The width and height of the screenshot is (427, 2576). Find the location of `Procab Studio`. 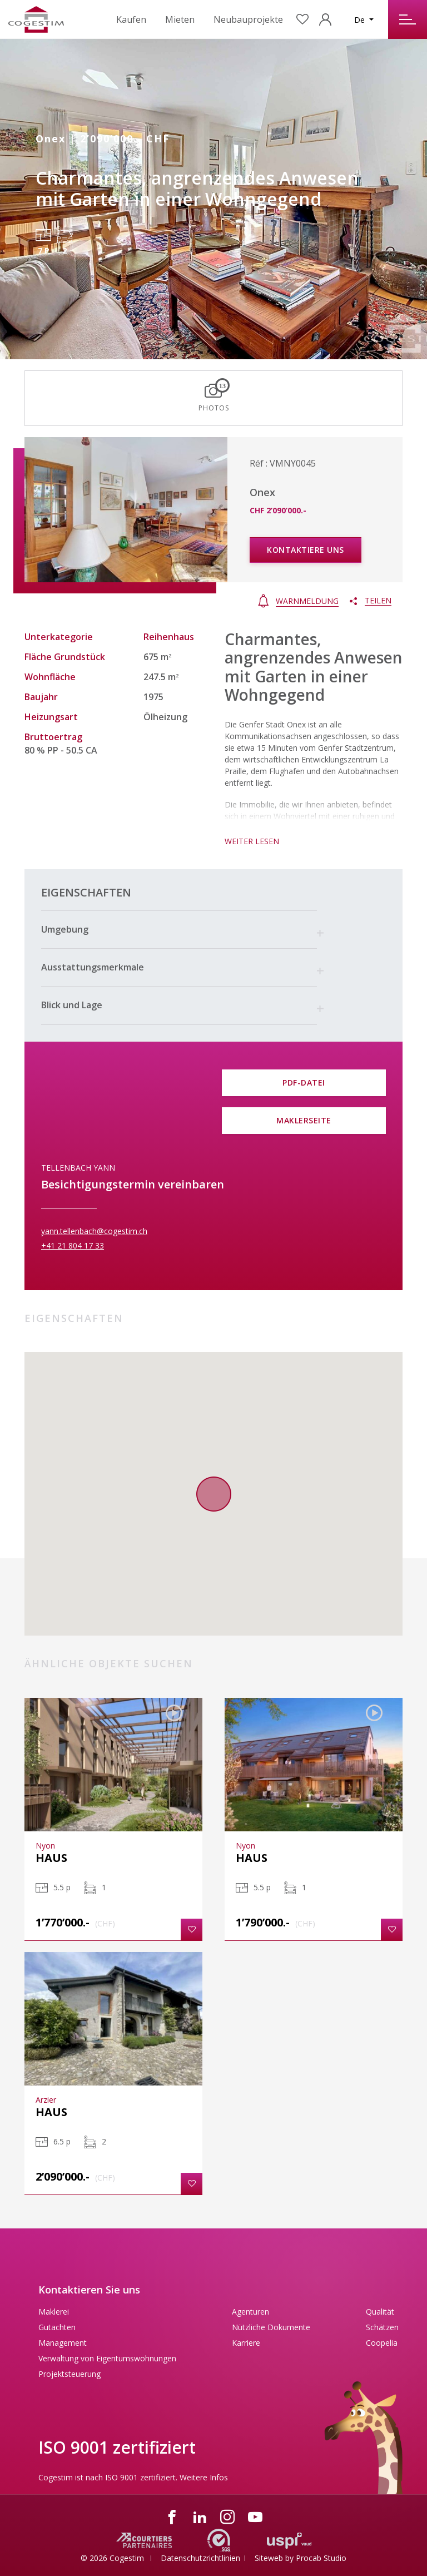

Procab Studio is located at coordinates (321, 2558).